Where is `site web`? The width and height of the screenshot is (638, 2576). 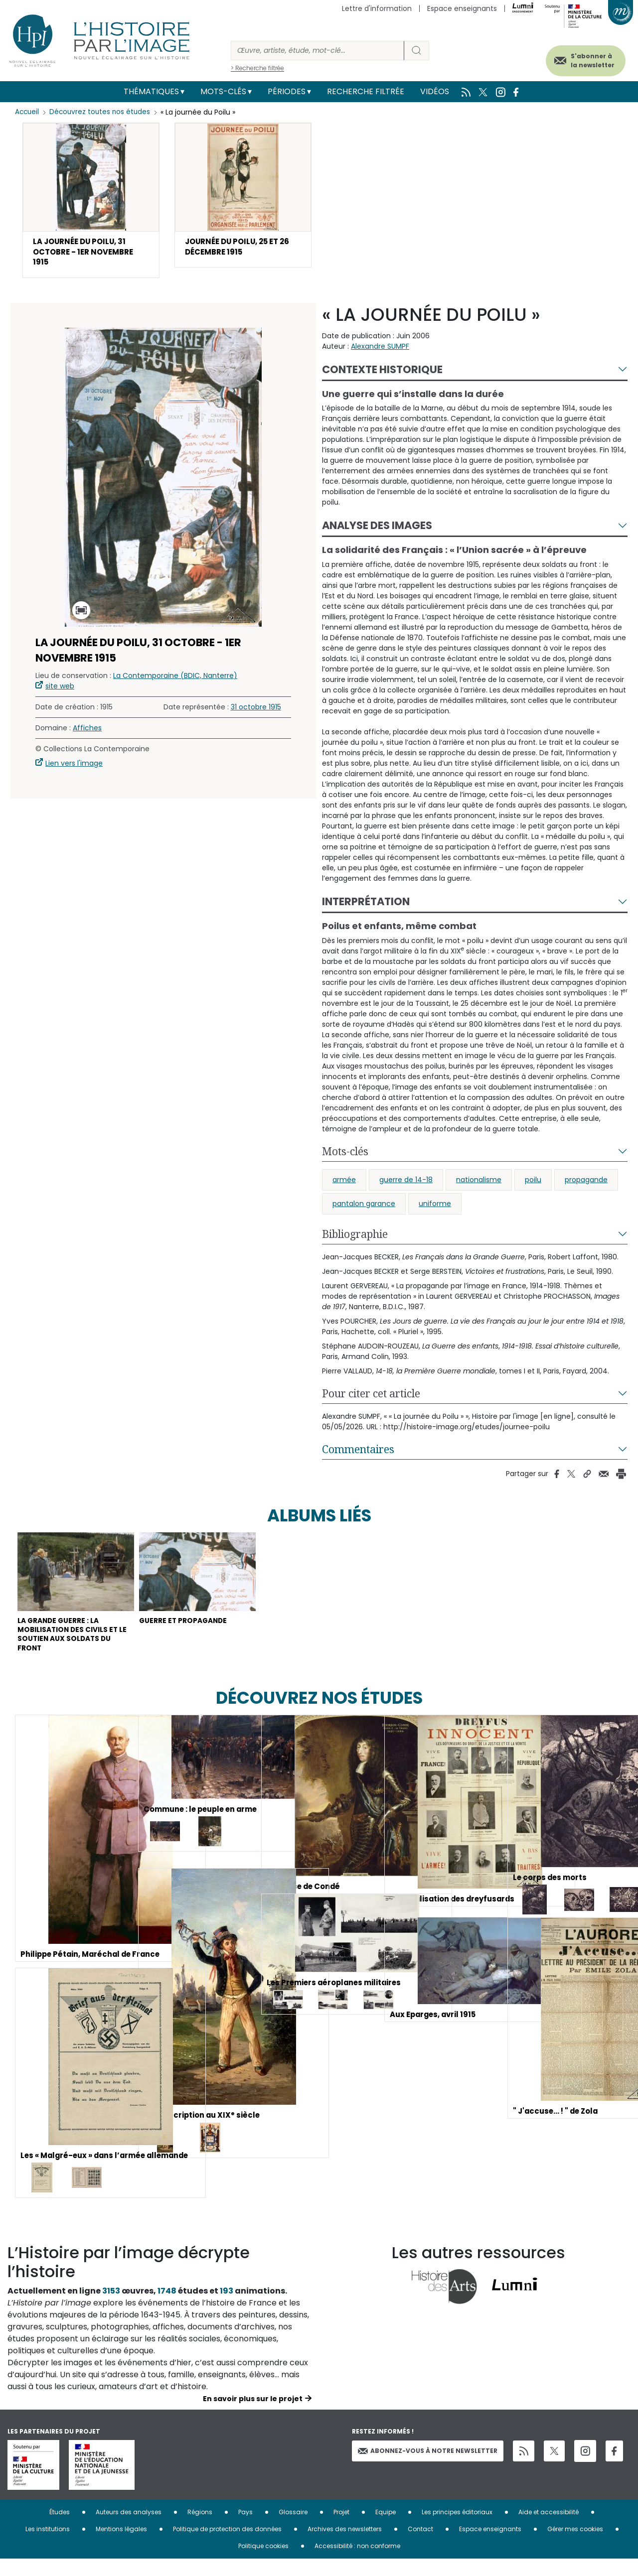
site web is located at coordinates (59, 691).